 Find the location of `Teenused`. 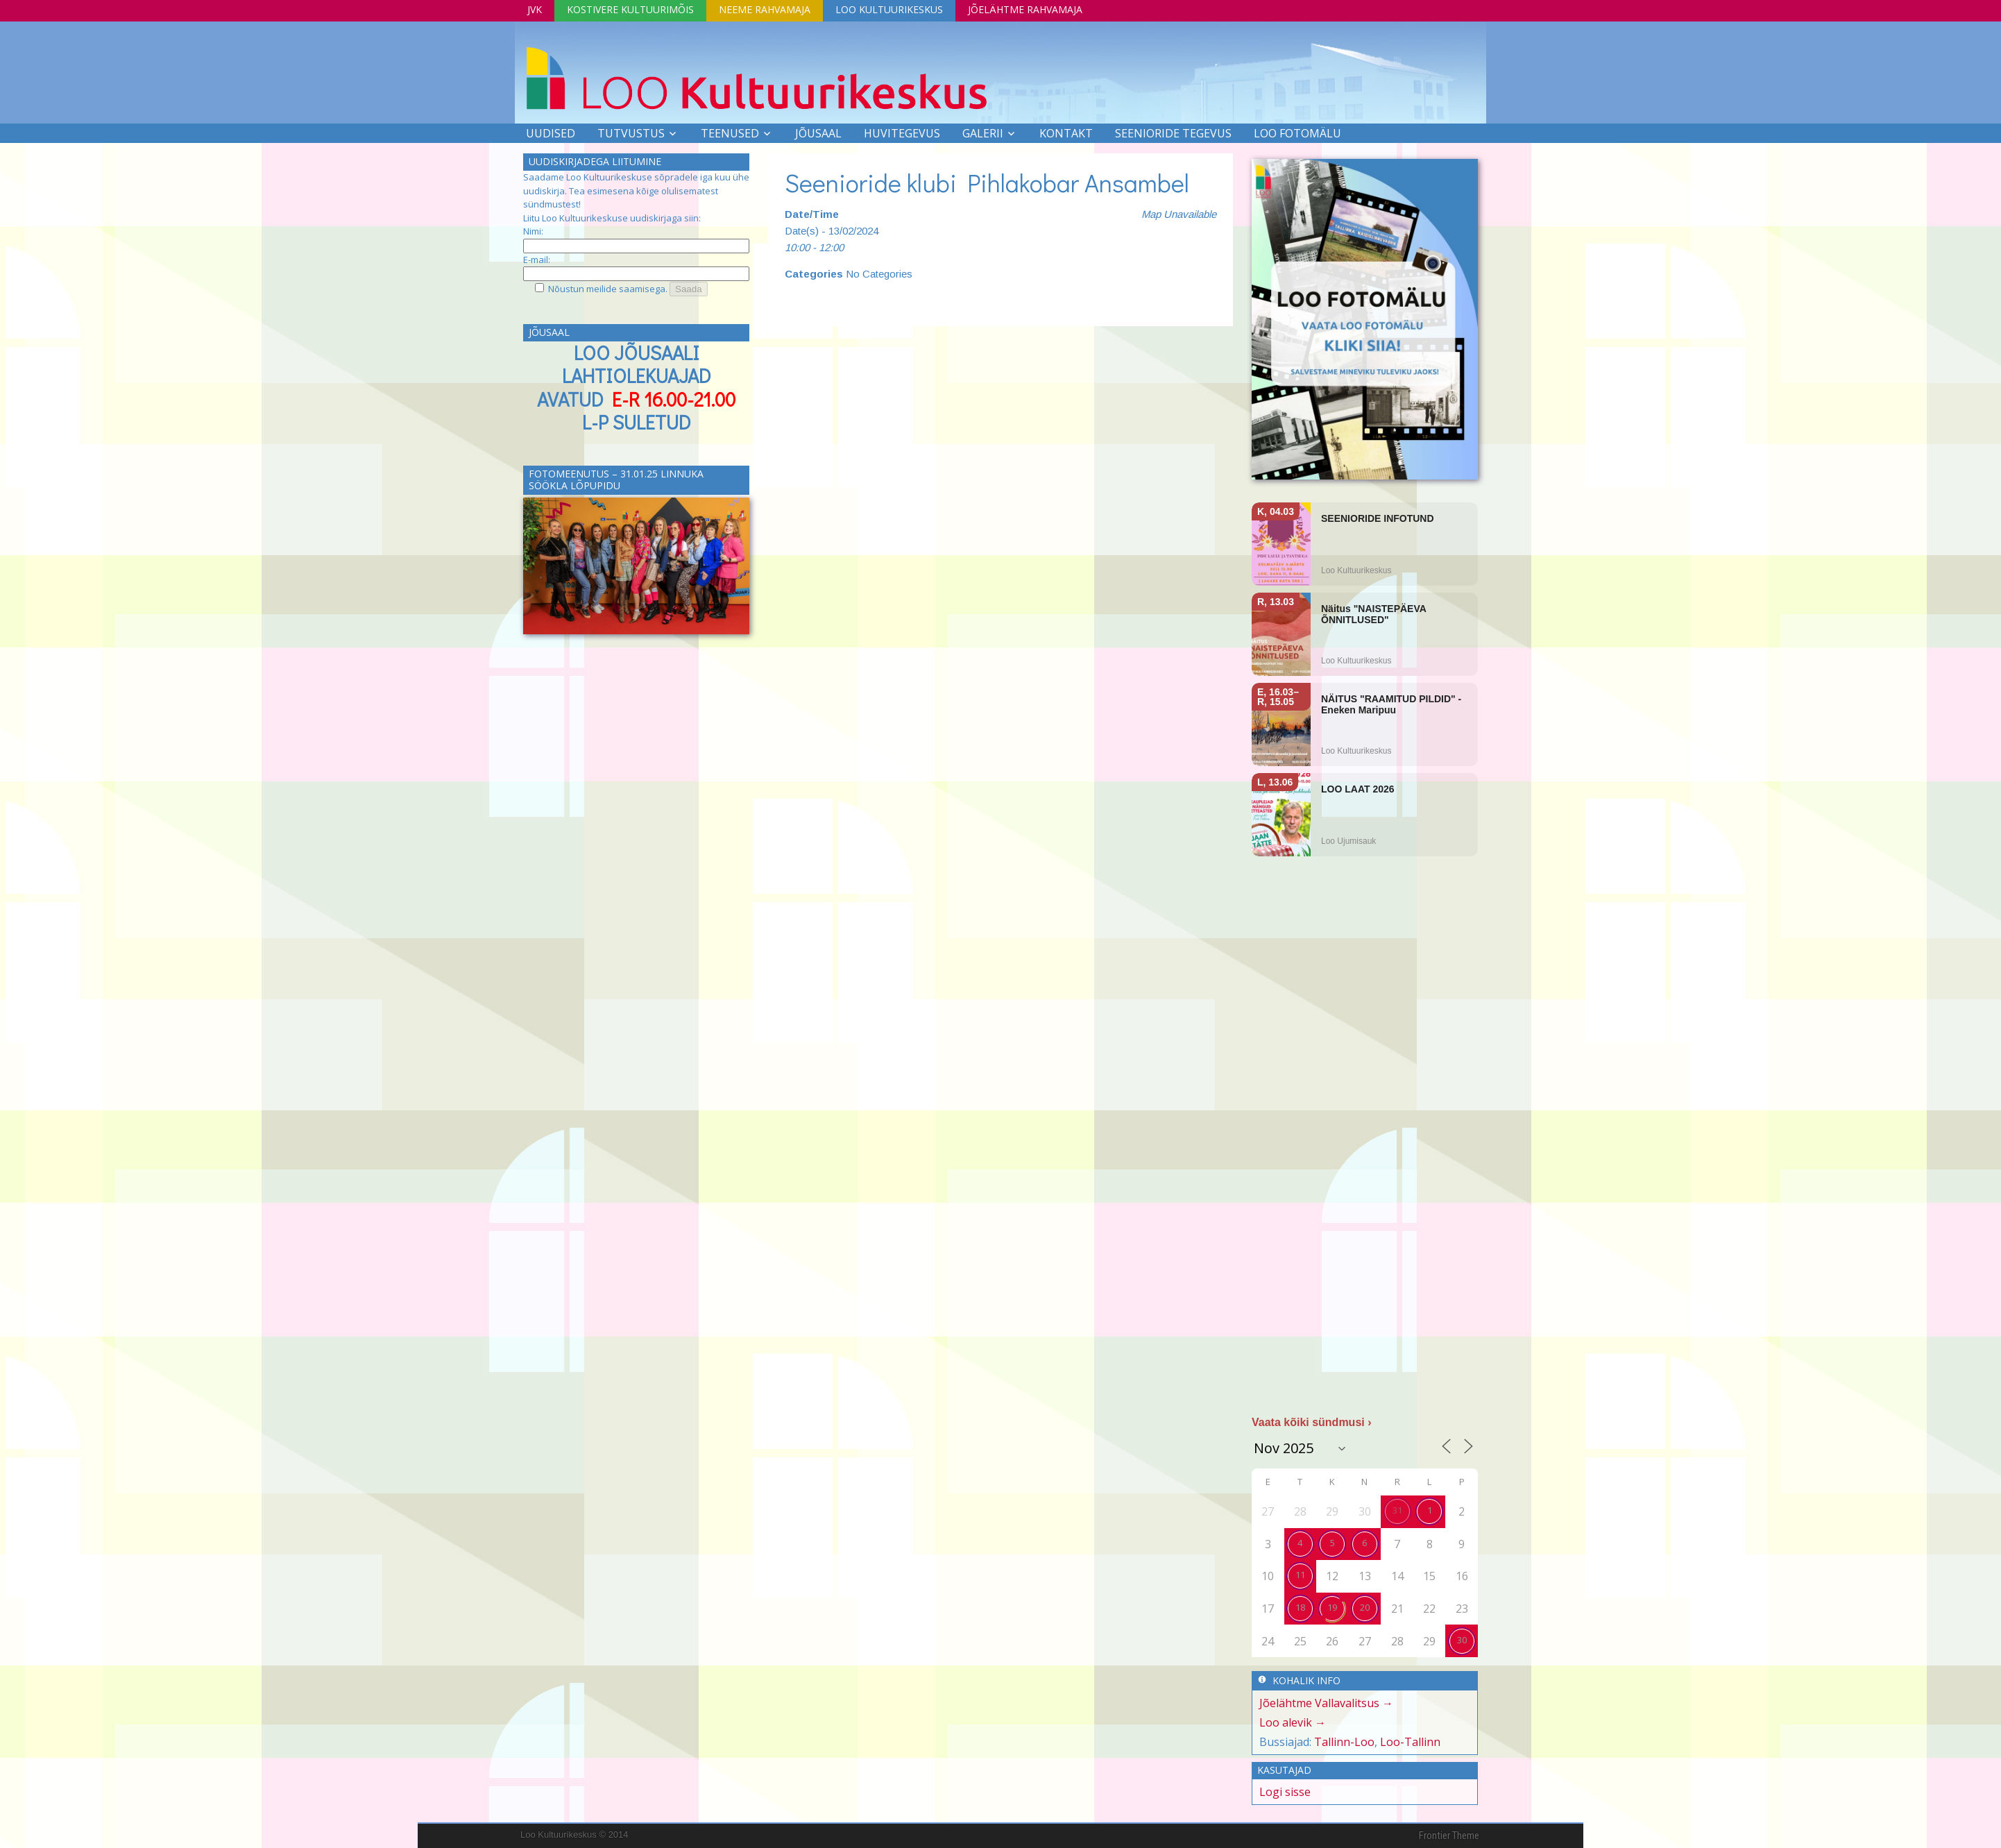

Teenused is located at coordinates (730, 133).